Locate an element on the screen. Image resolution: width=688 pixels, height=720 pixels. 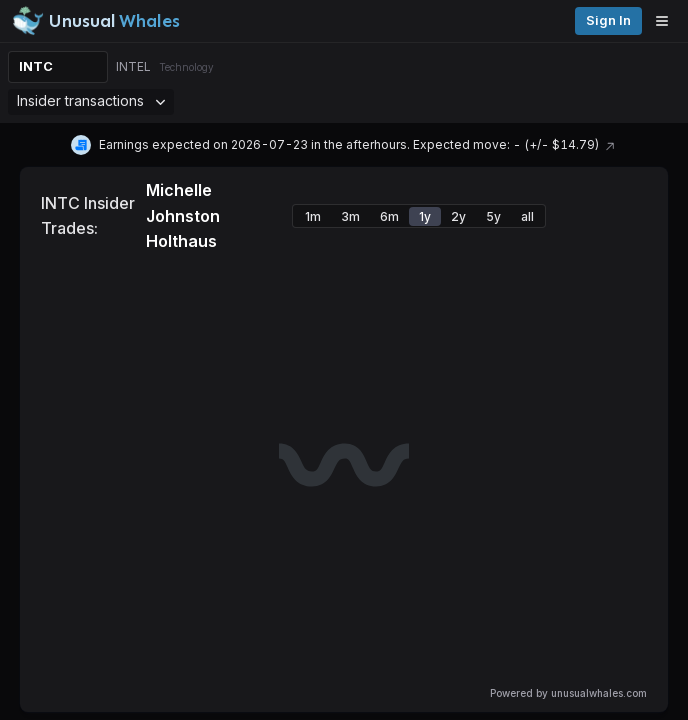
6m is located at coordinates (389, 216).